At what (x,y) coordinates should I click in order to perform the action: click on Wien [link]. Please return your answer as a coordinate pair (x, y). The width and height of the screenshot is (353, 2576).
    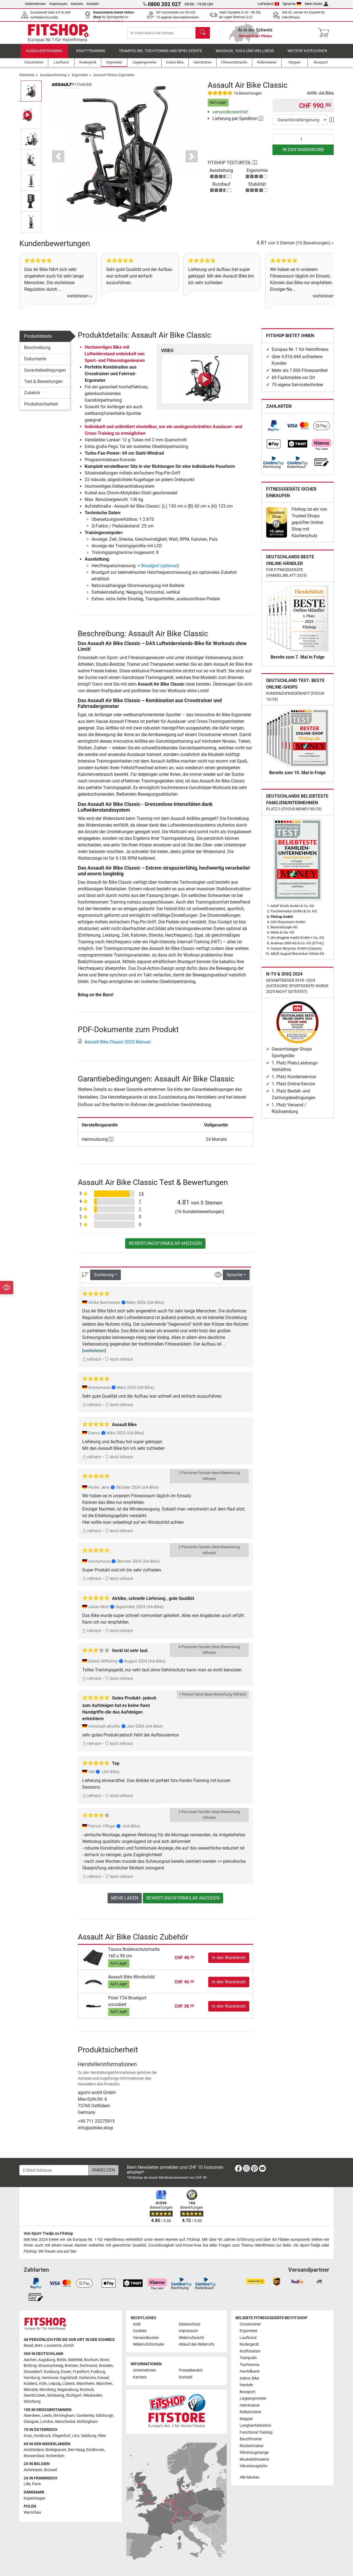
    Looking at the image, I should click on (102, 2435).